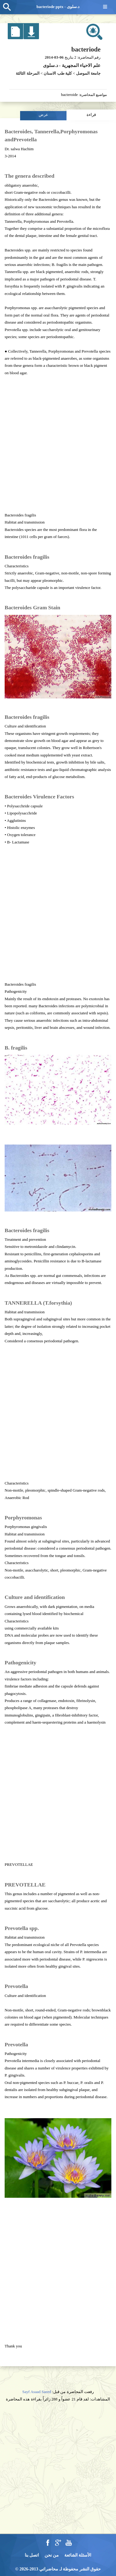 Image resolution: width=116 pixels, height=2576 pixels. I want to click on من نحن, so click(52, 2555).